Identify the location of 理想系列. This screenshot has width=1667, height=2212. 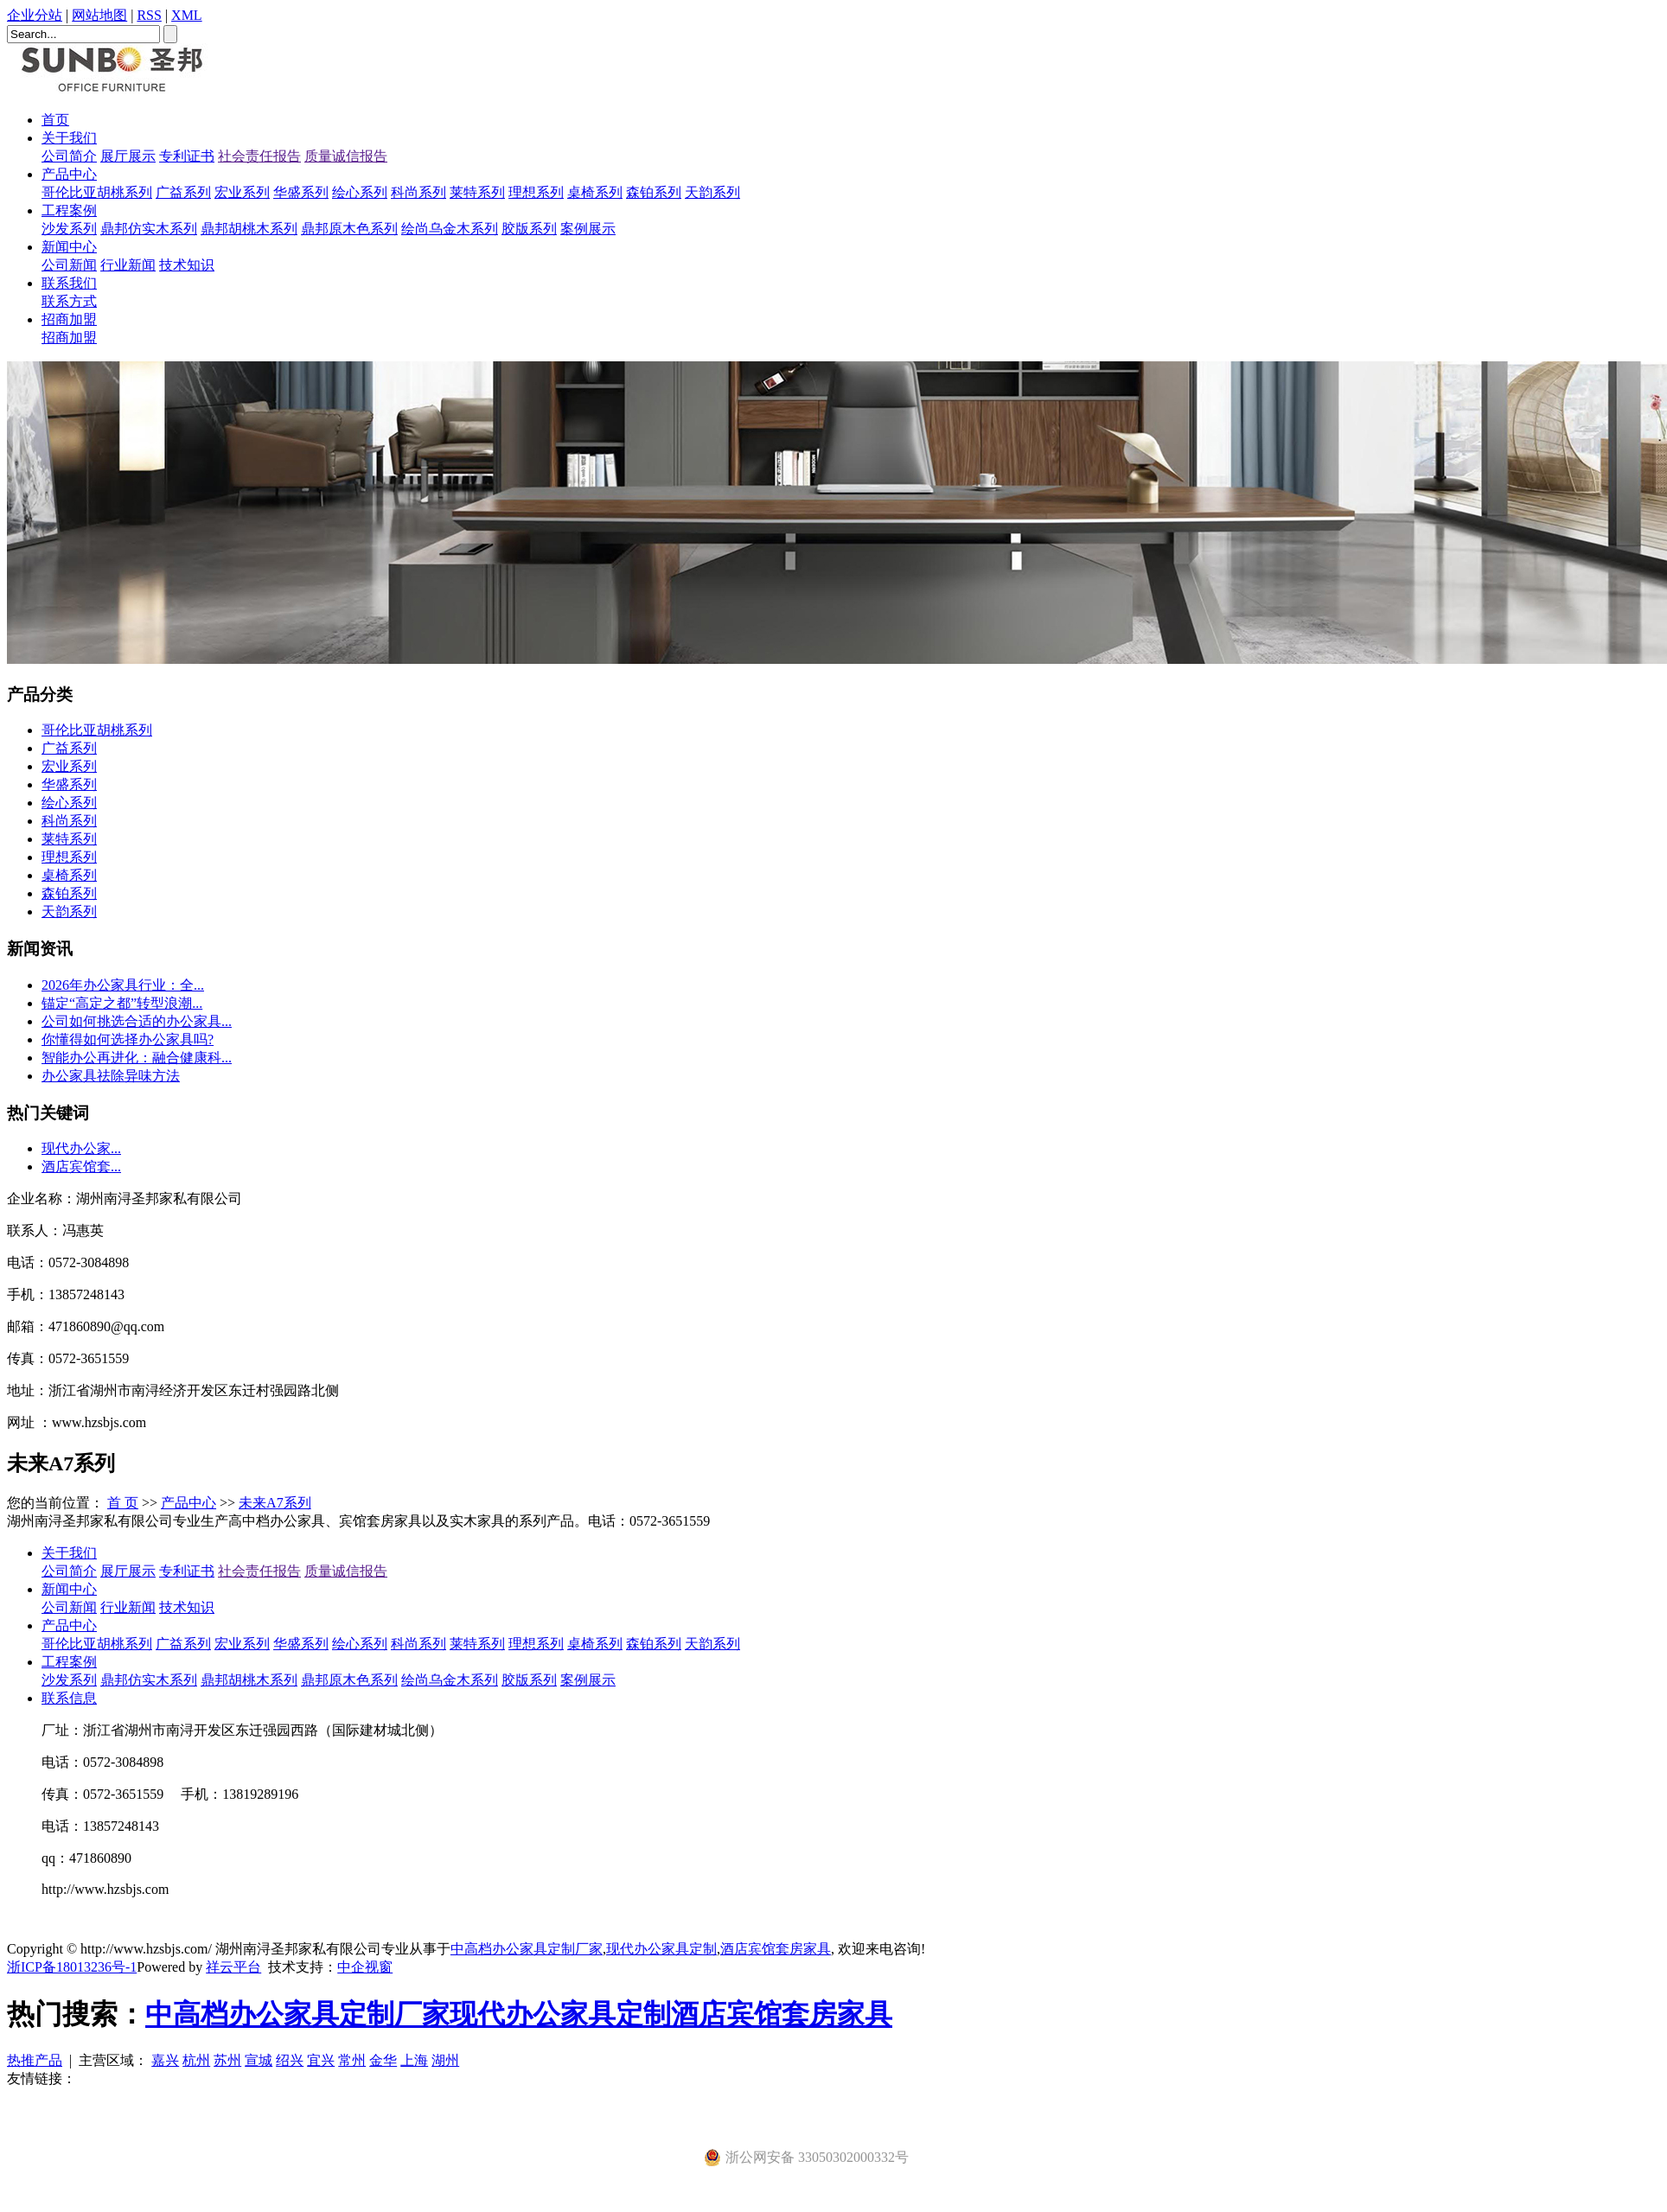
(536, 192).